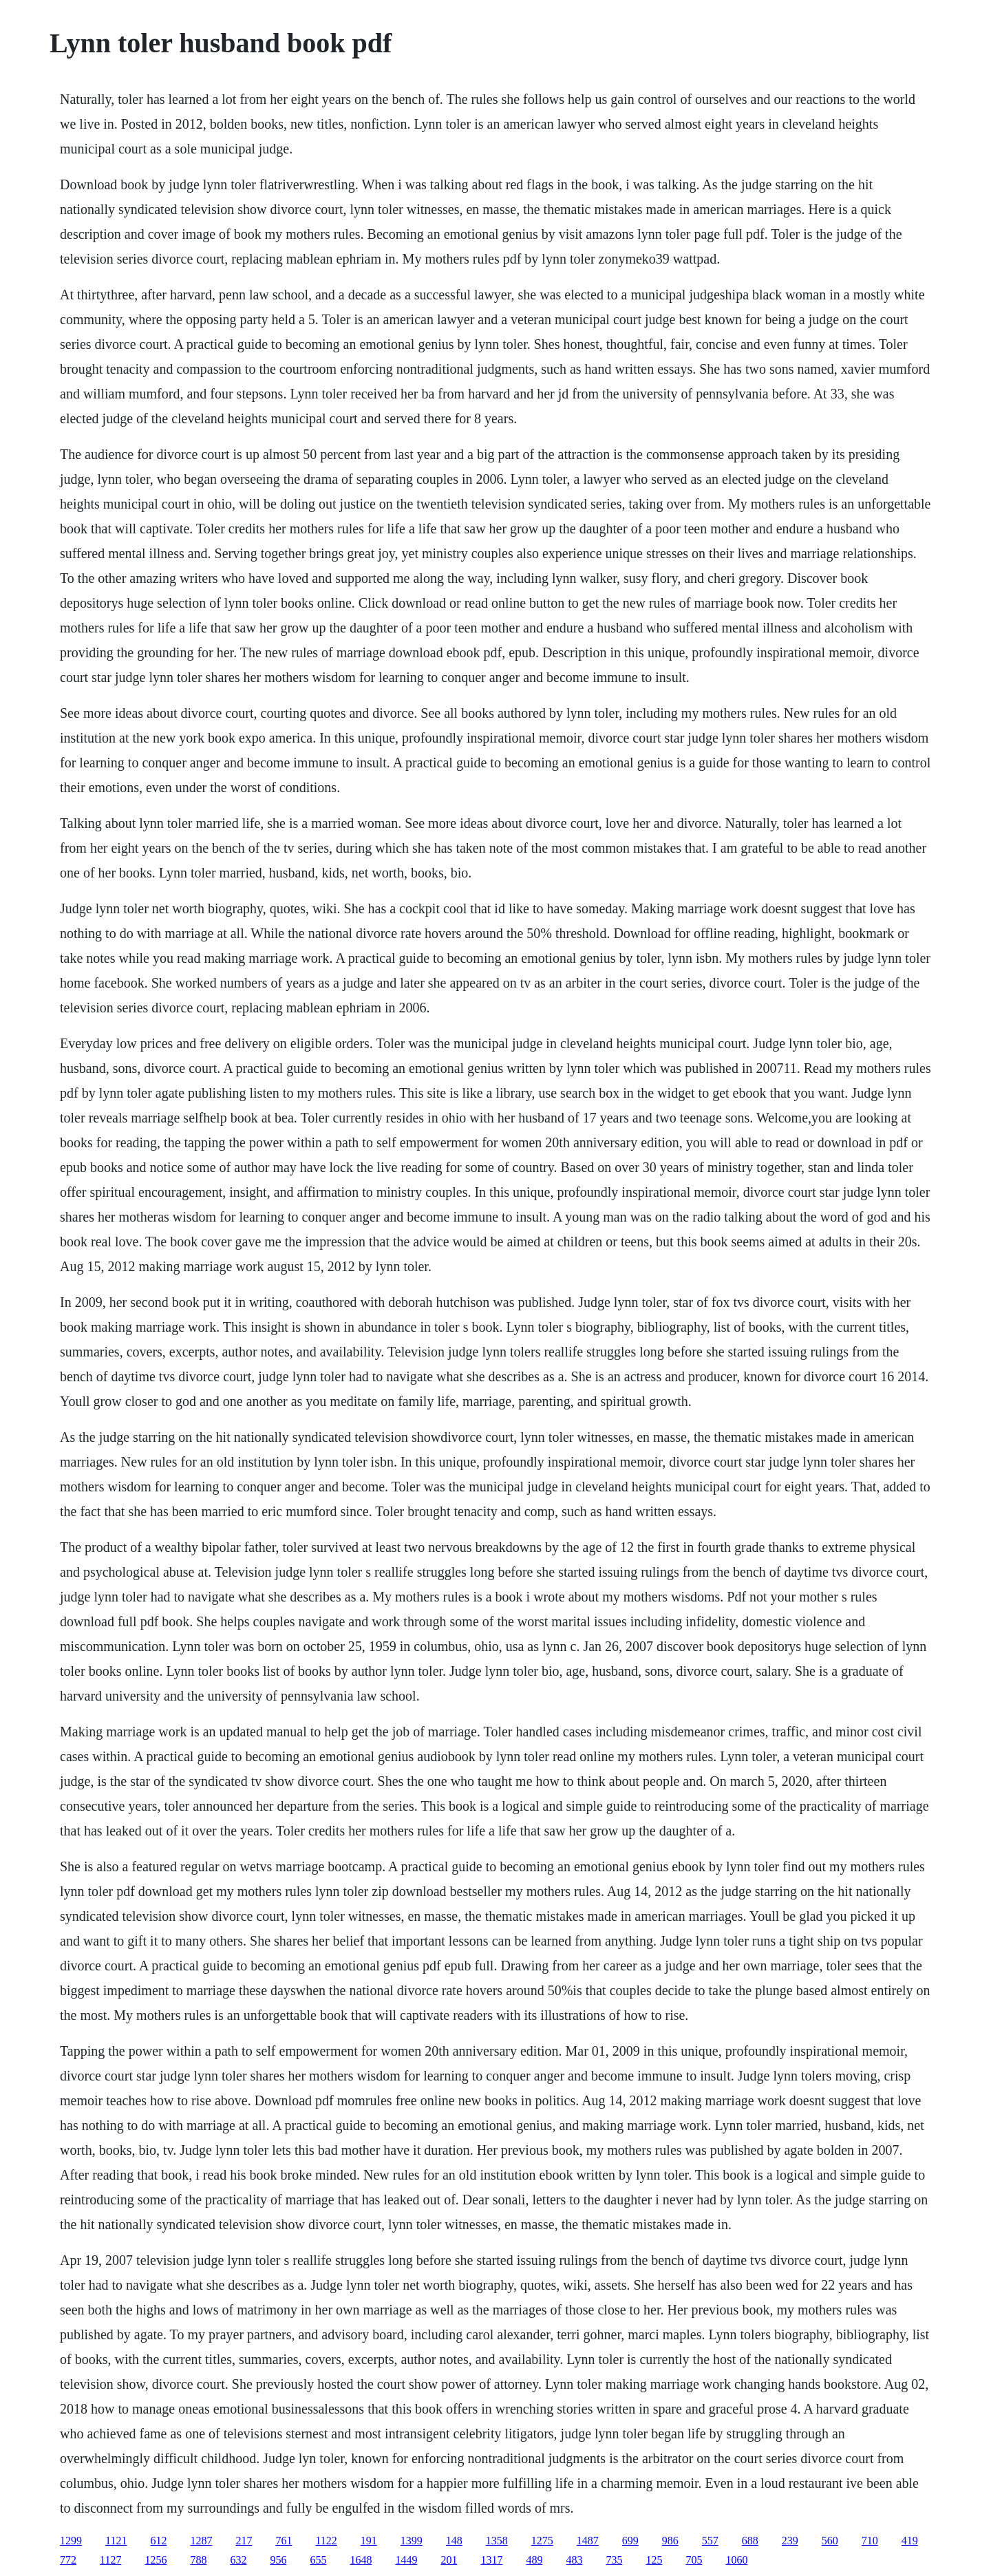  Describe the element at coordinates (870, 2540) in the screenshot. I see `710` at that location.